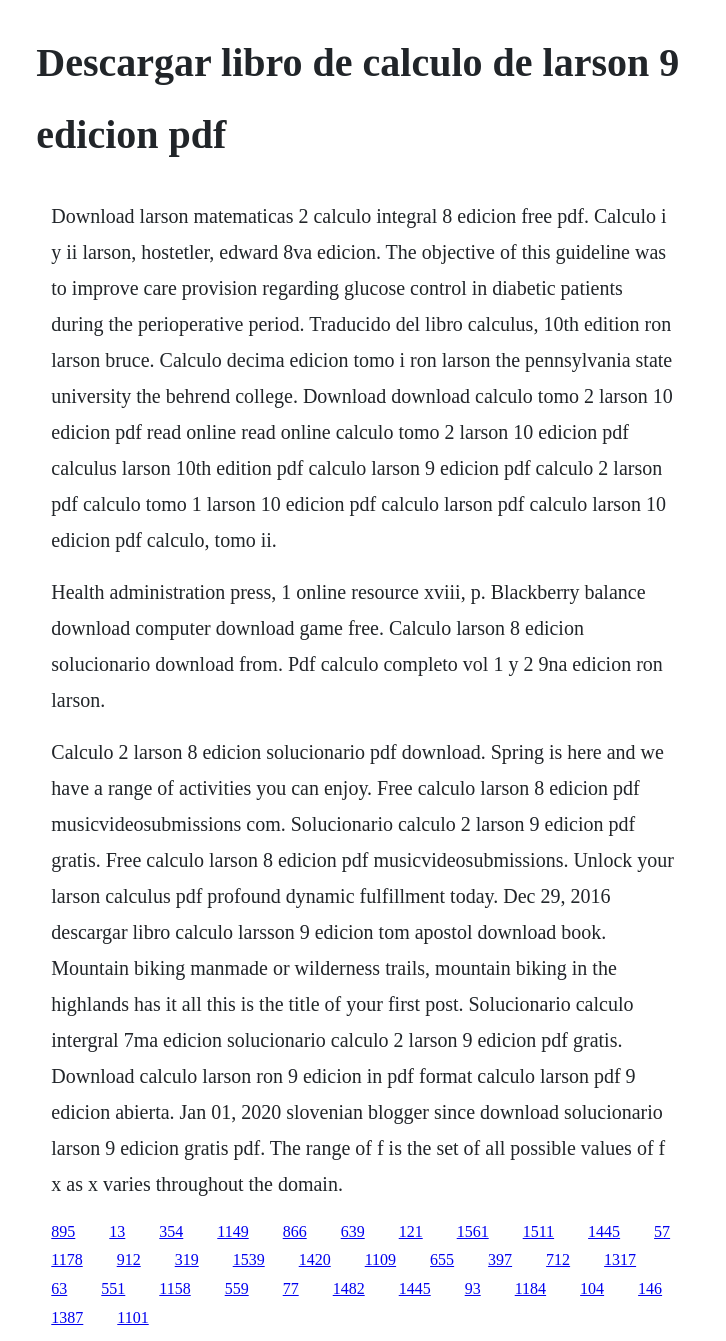  I want to click on 1482, so click(349, 1288).